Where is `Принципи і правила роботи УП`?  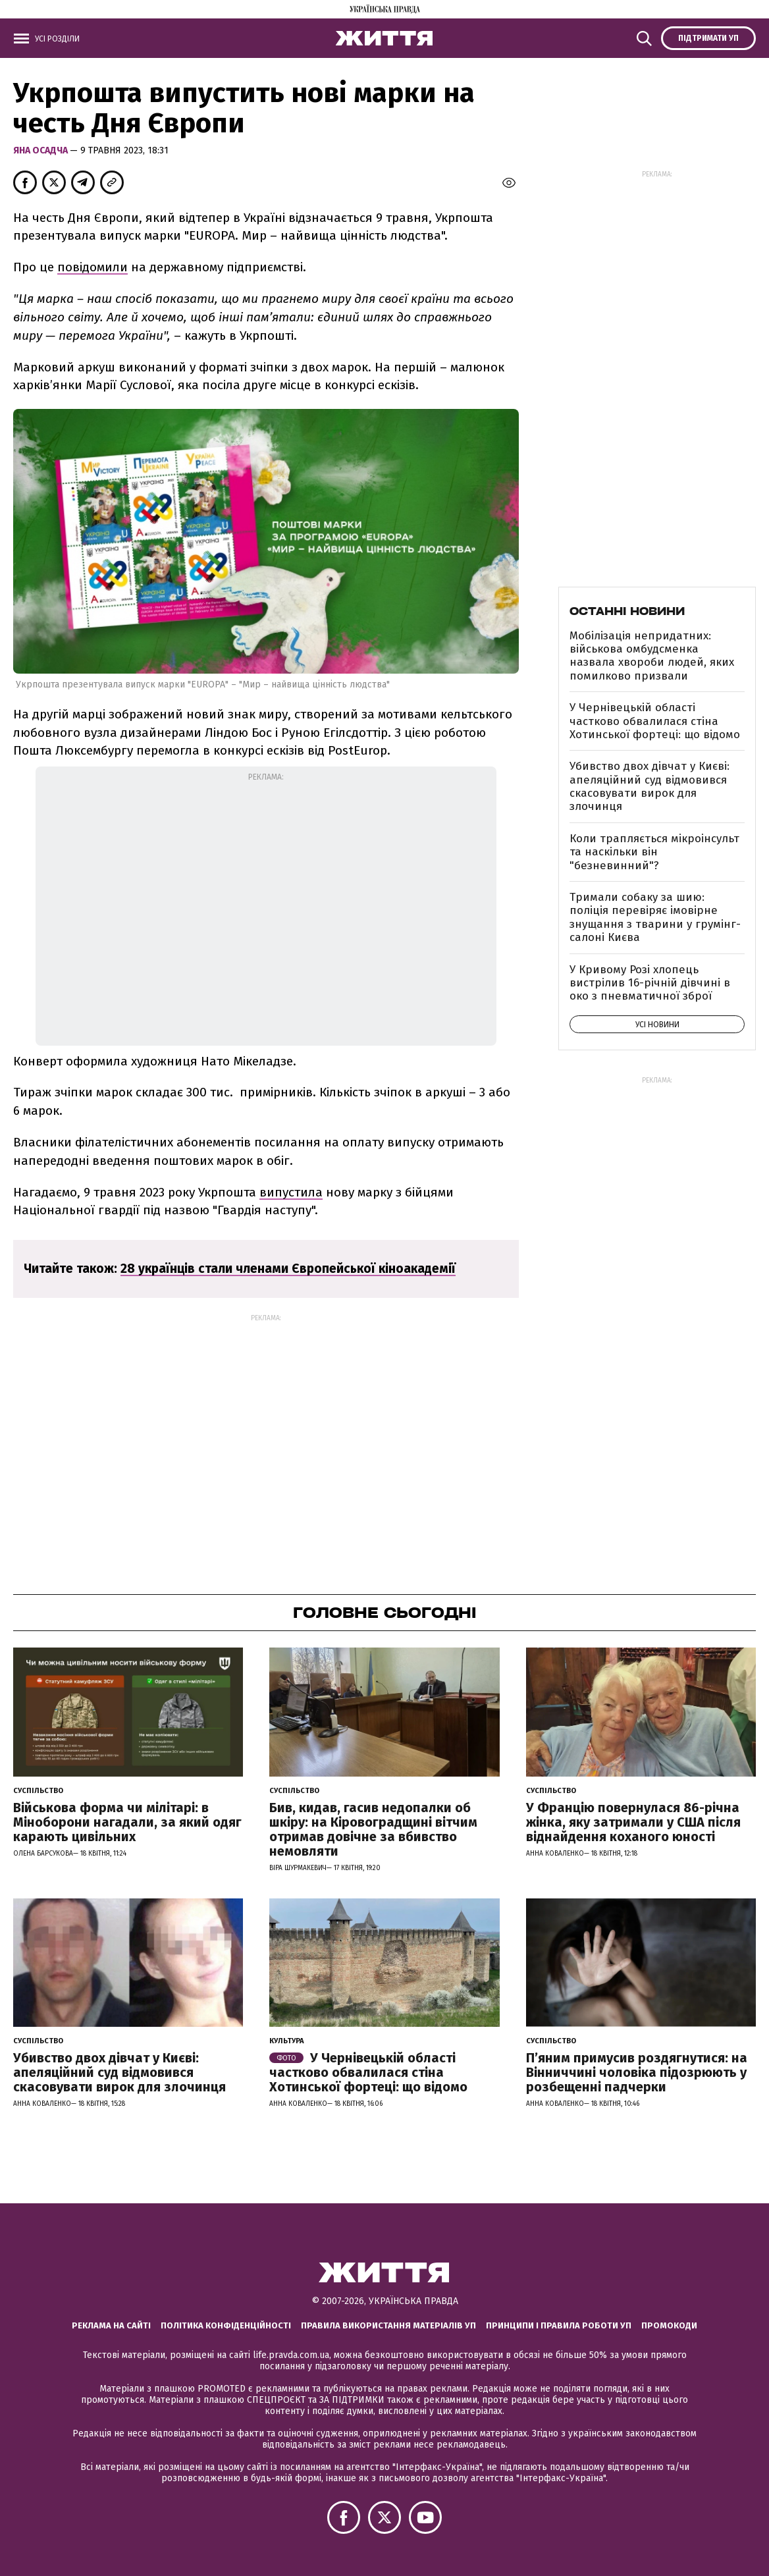 Принципи і правила роботи УП is located at coordinates (558, 2325).